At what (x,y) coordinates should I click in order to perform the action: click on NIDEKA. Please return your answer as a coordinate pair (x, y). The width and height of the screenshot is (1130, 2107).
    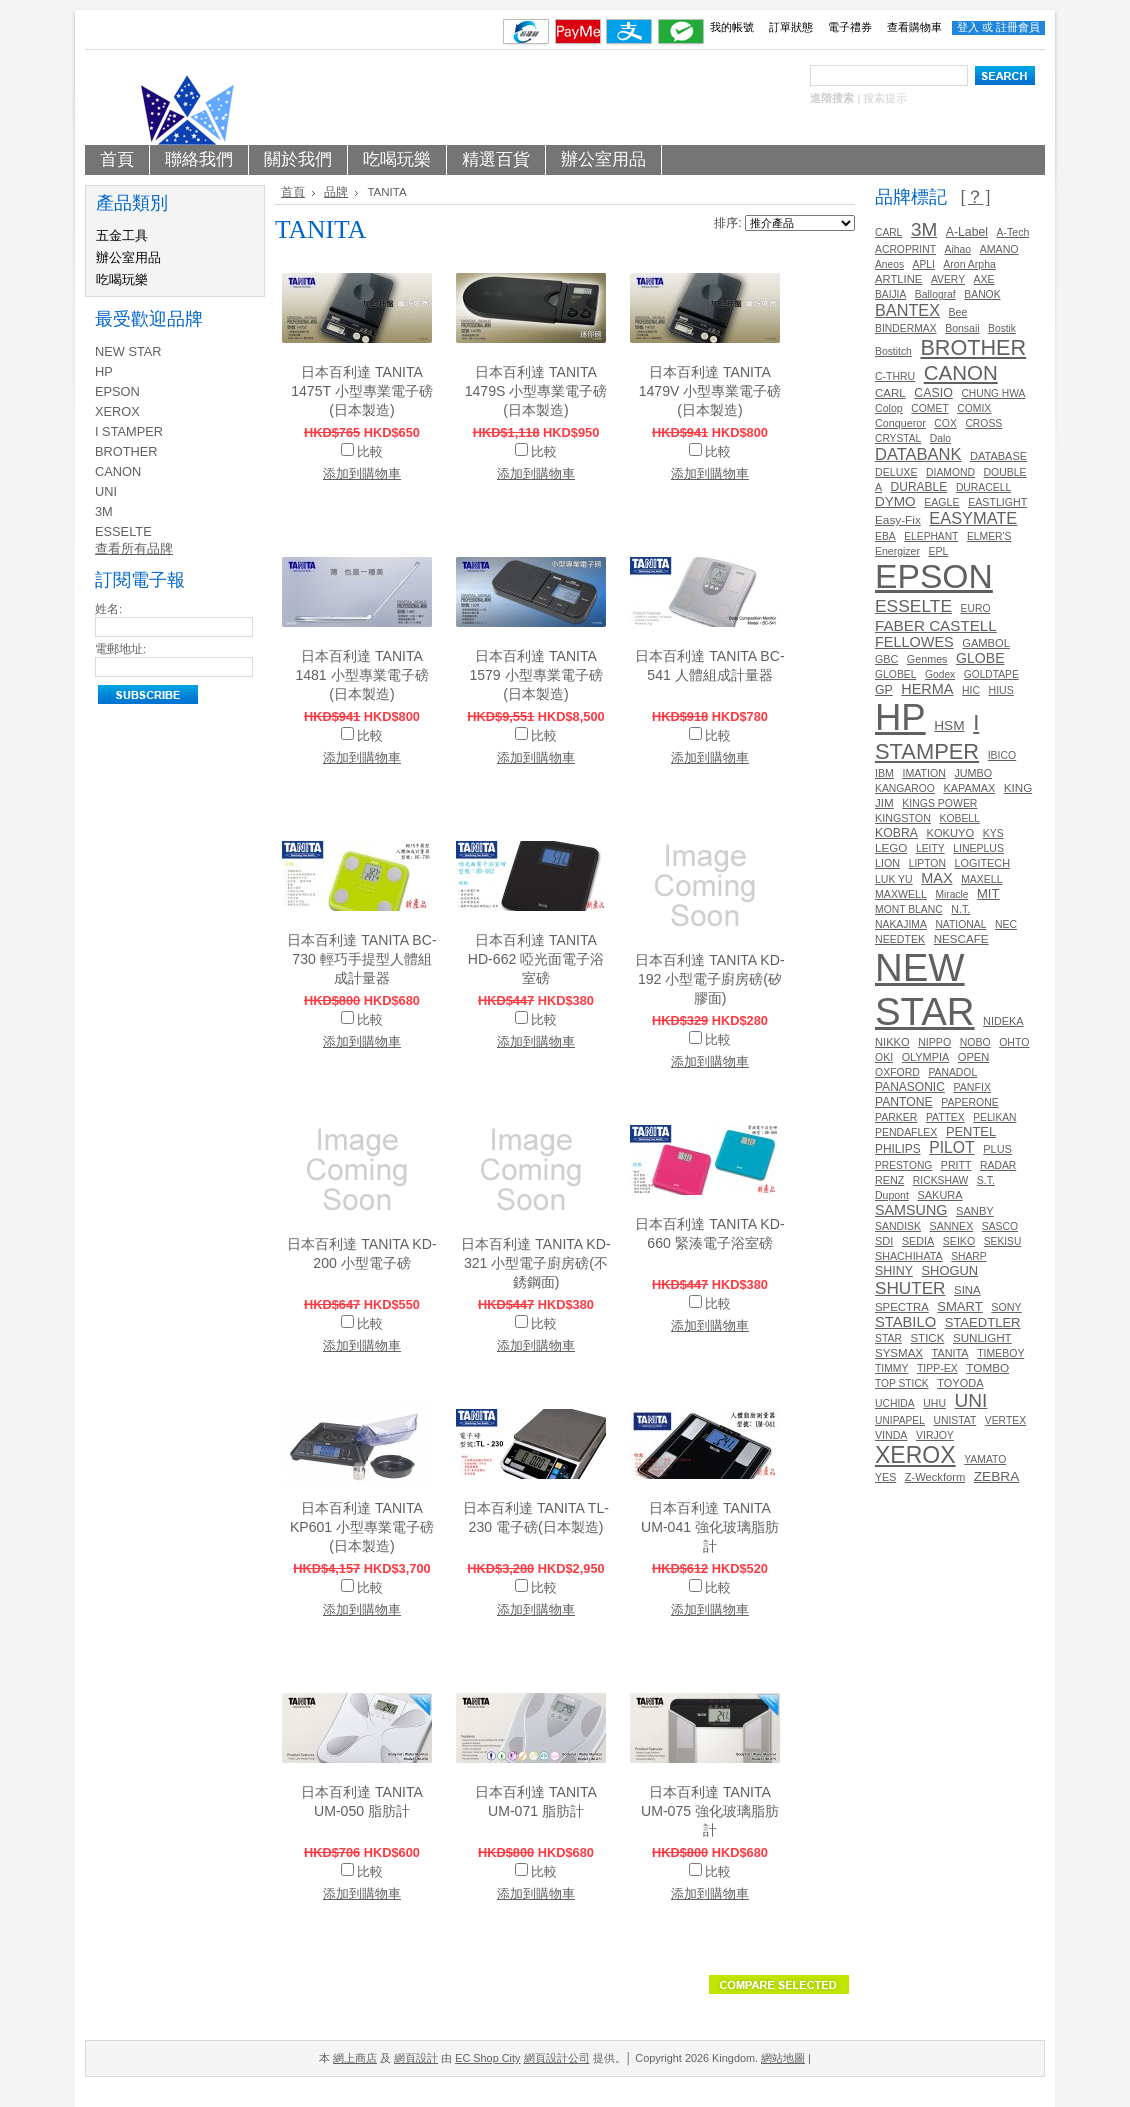
    Looking at the image, I should click on (1003, 1021).